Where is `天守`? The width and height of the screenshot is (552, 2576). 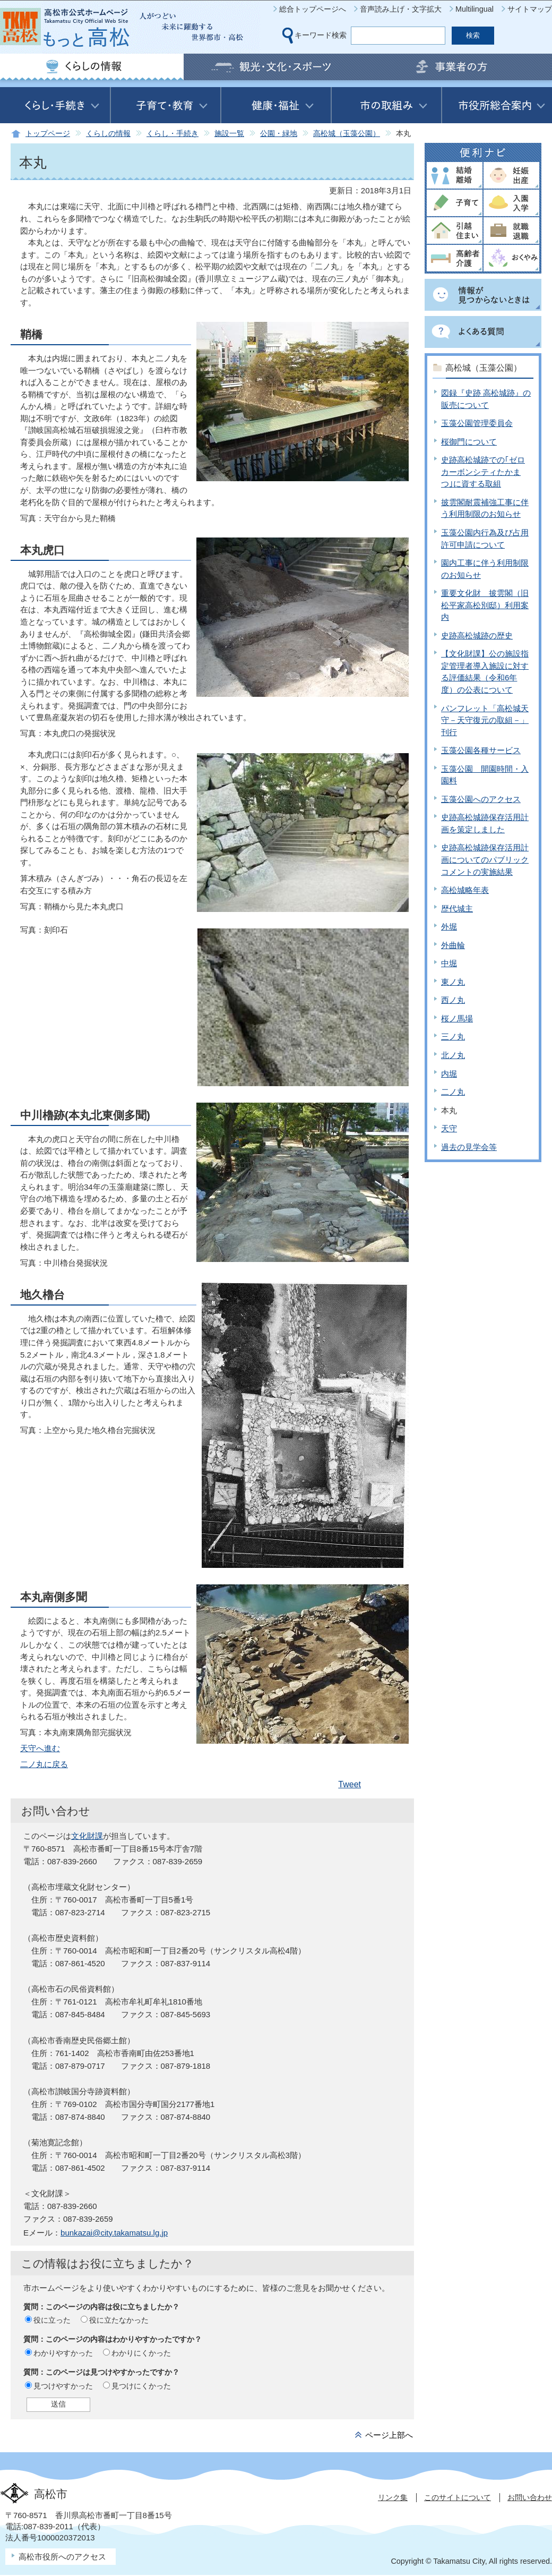
天守 is located at coordinates (449, 1128).